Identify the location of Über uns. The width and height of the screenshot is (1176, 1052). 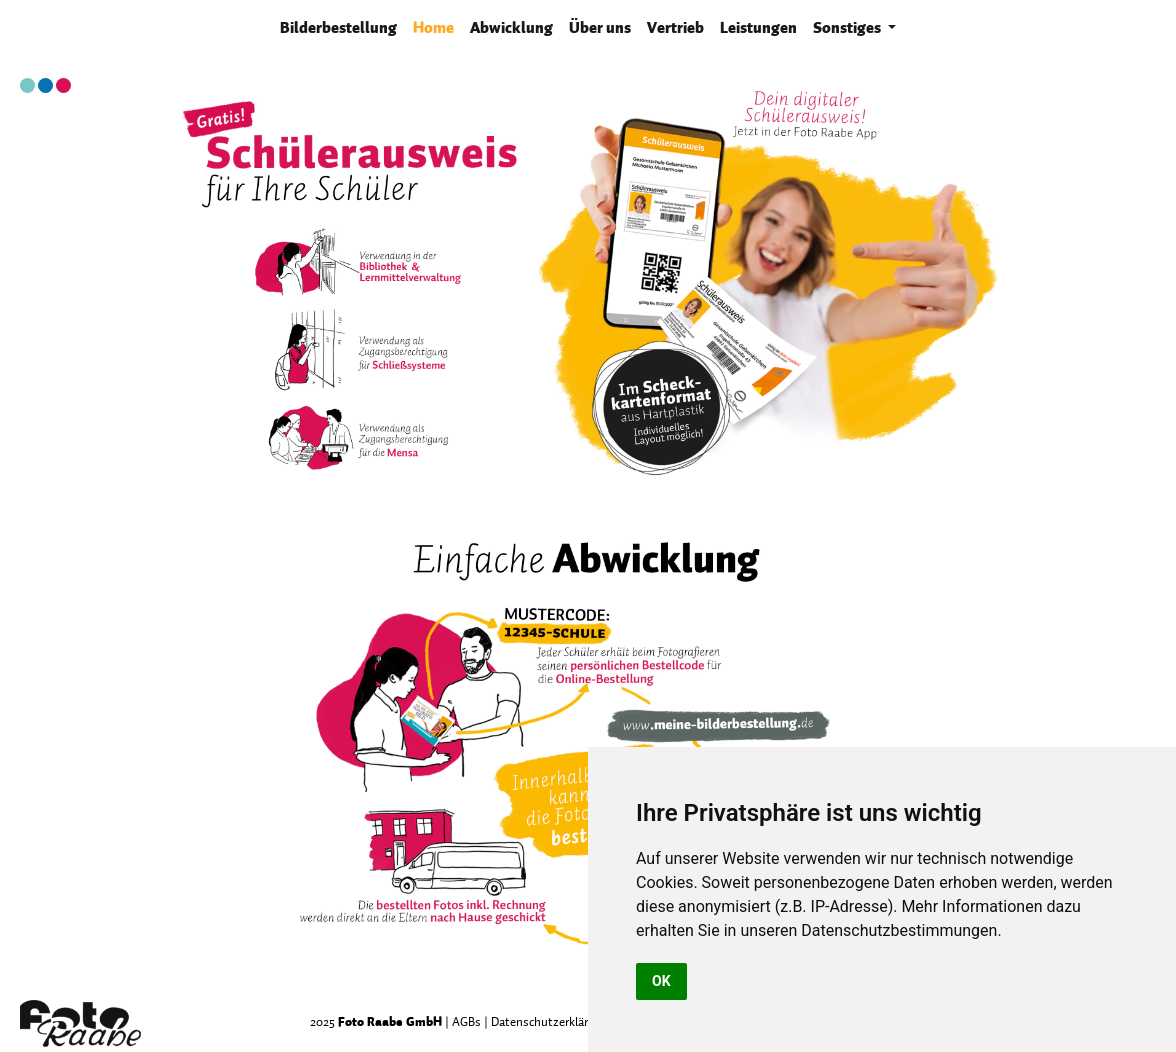
(600, 27).